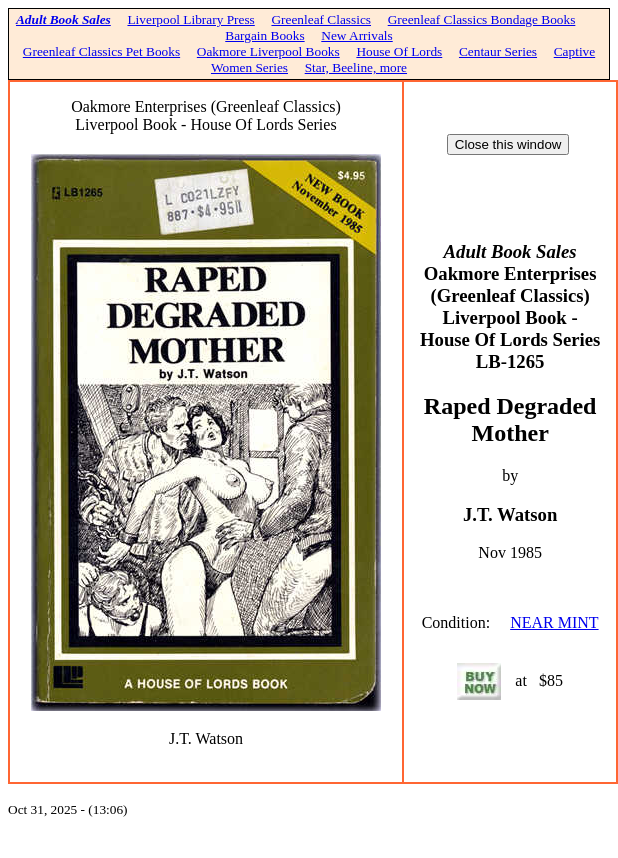 The height and width of the screenshot is (858, 618). I want to click on New Arrivals, so click(356, 35).